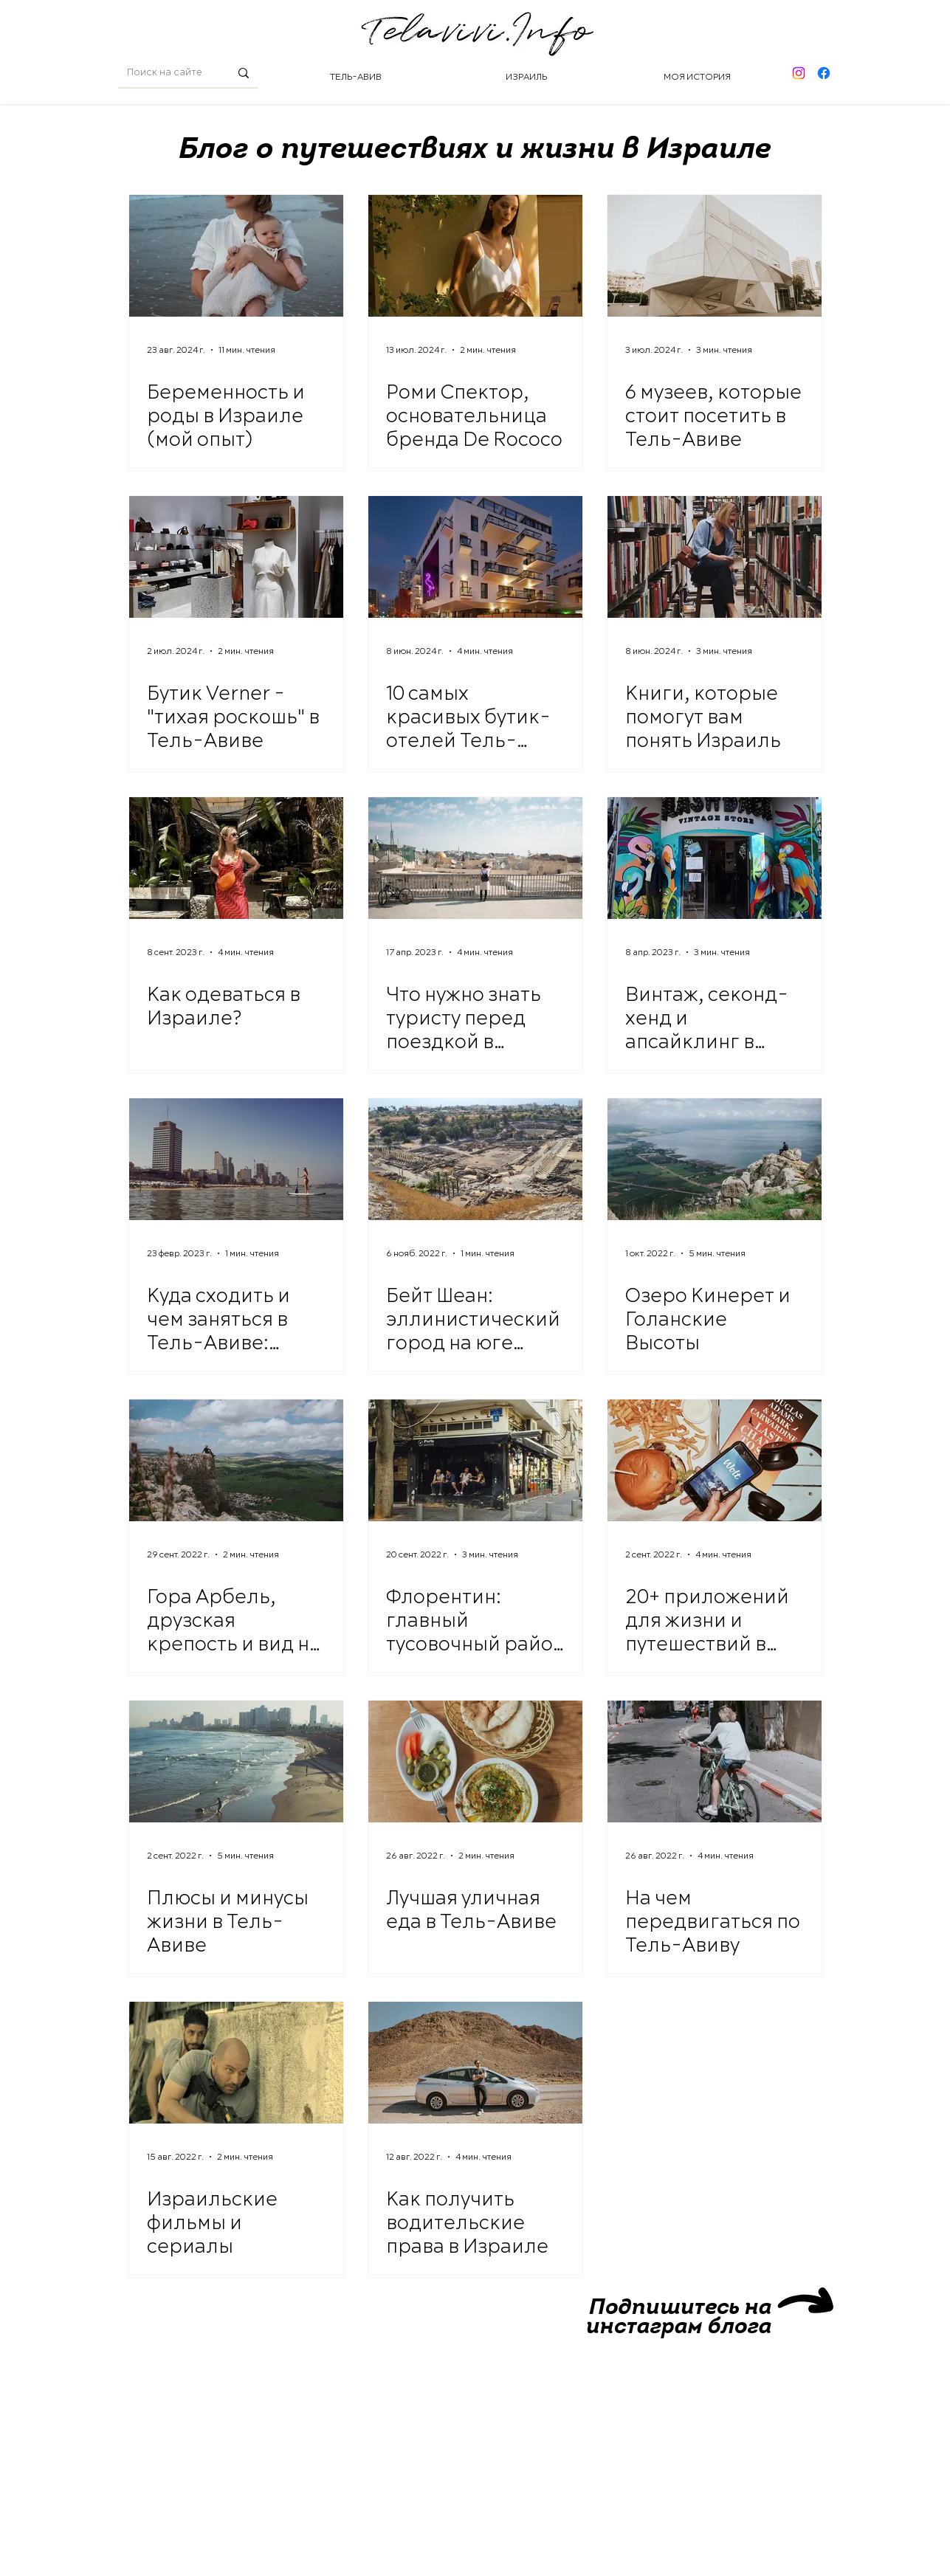 The image size is (950, 2576). I want to click on [Поиск на сайте], so click(167, 72).